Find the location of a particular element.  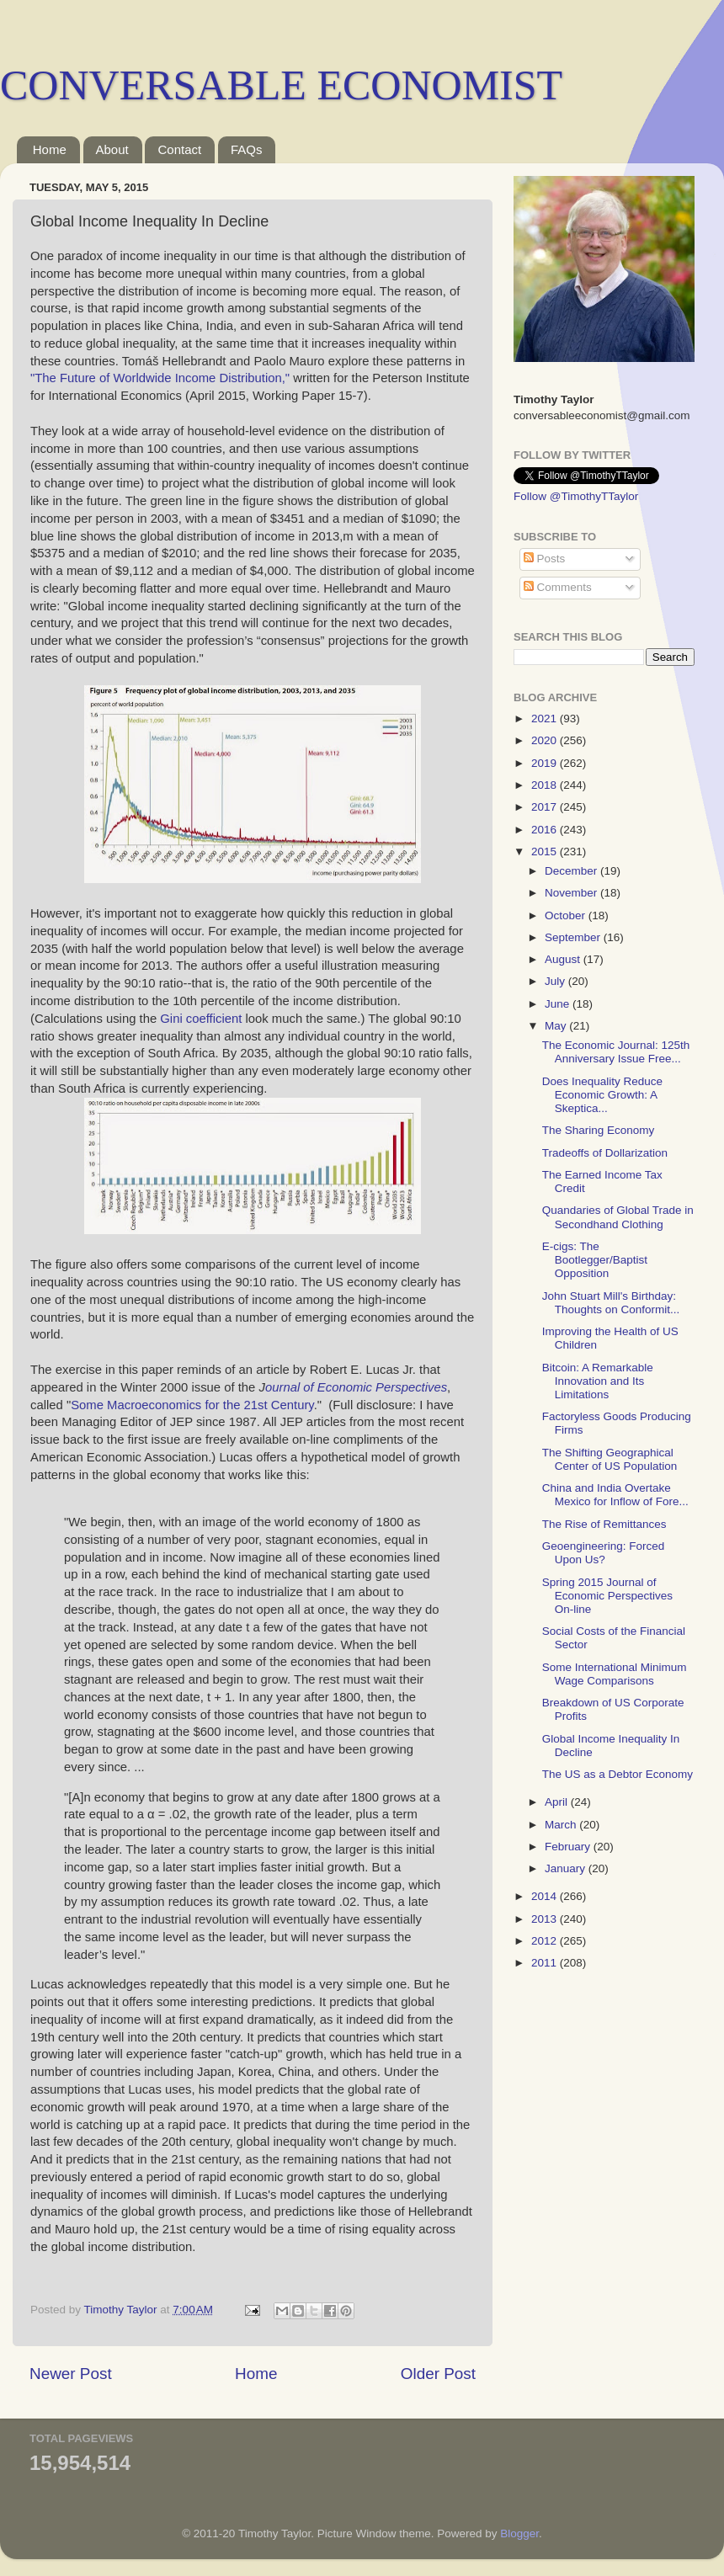

CONVERSABLE ECONOMIST is located at coordinates (281, 85).